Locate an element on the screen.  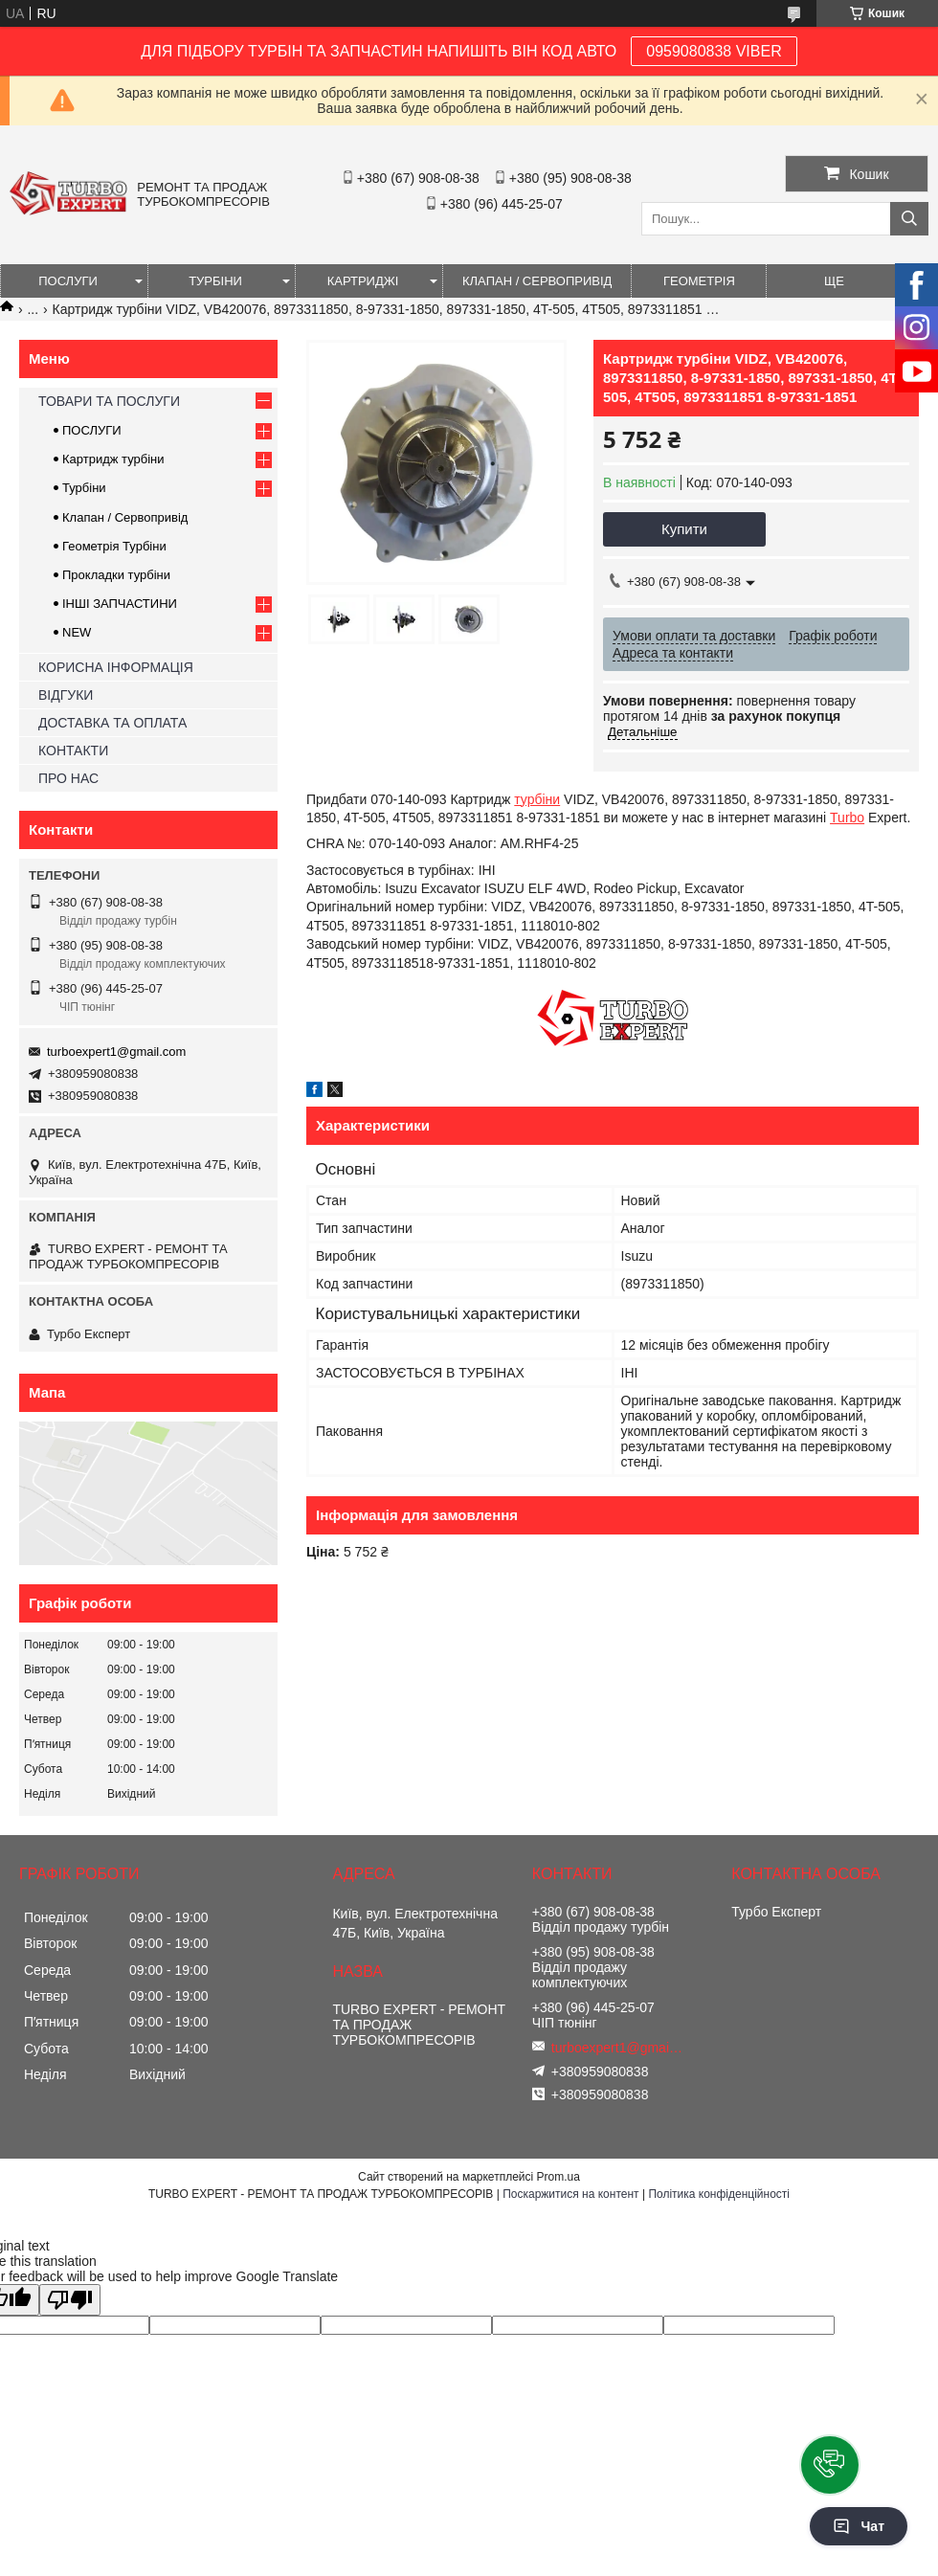
КОРИСНА ІНФОРМАЦІЯ is located at coordinates (115, 667).